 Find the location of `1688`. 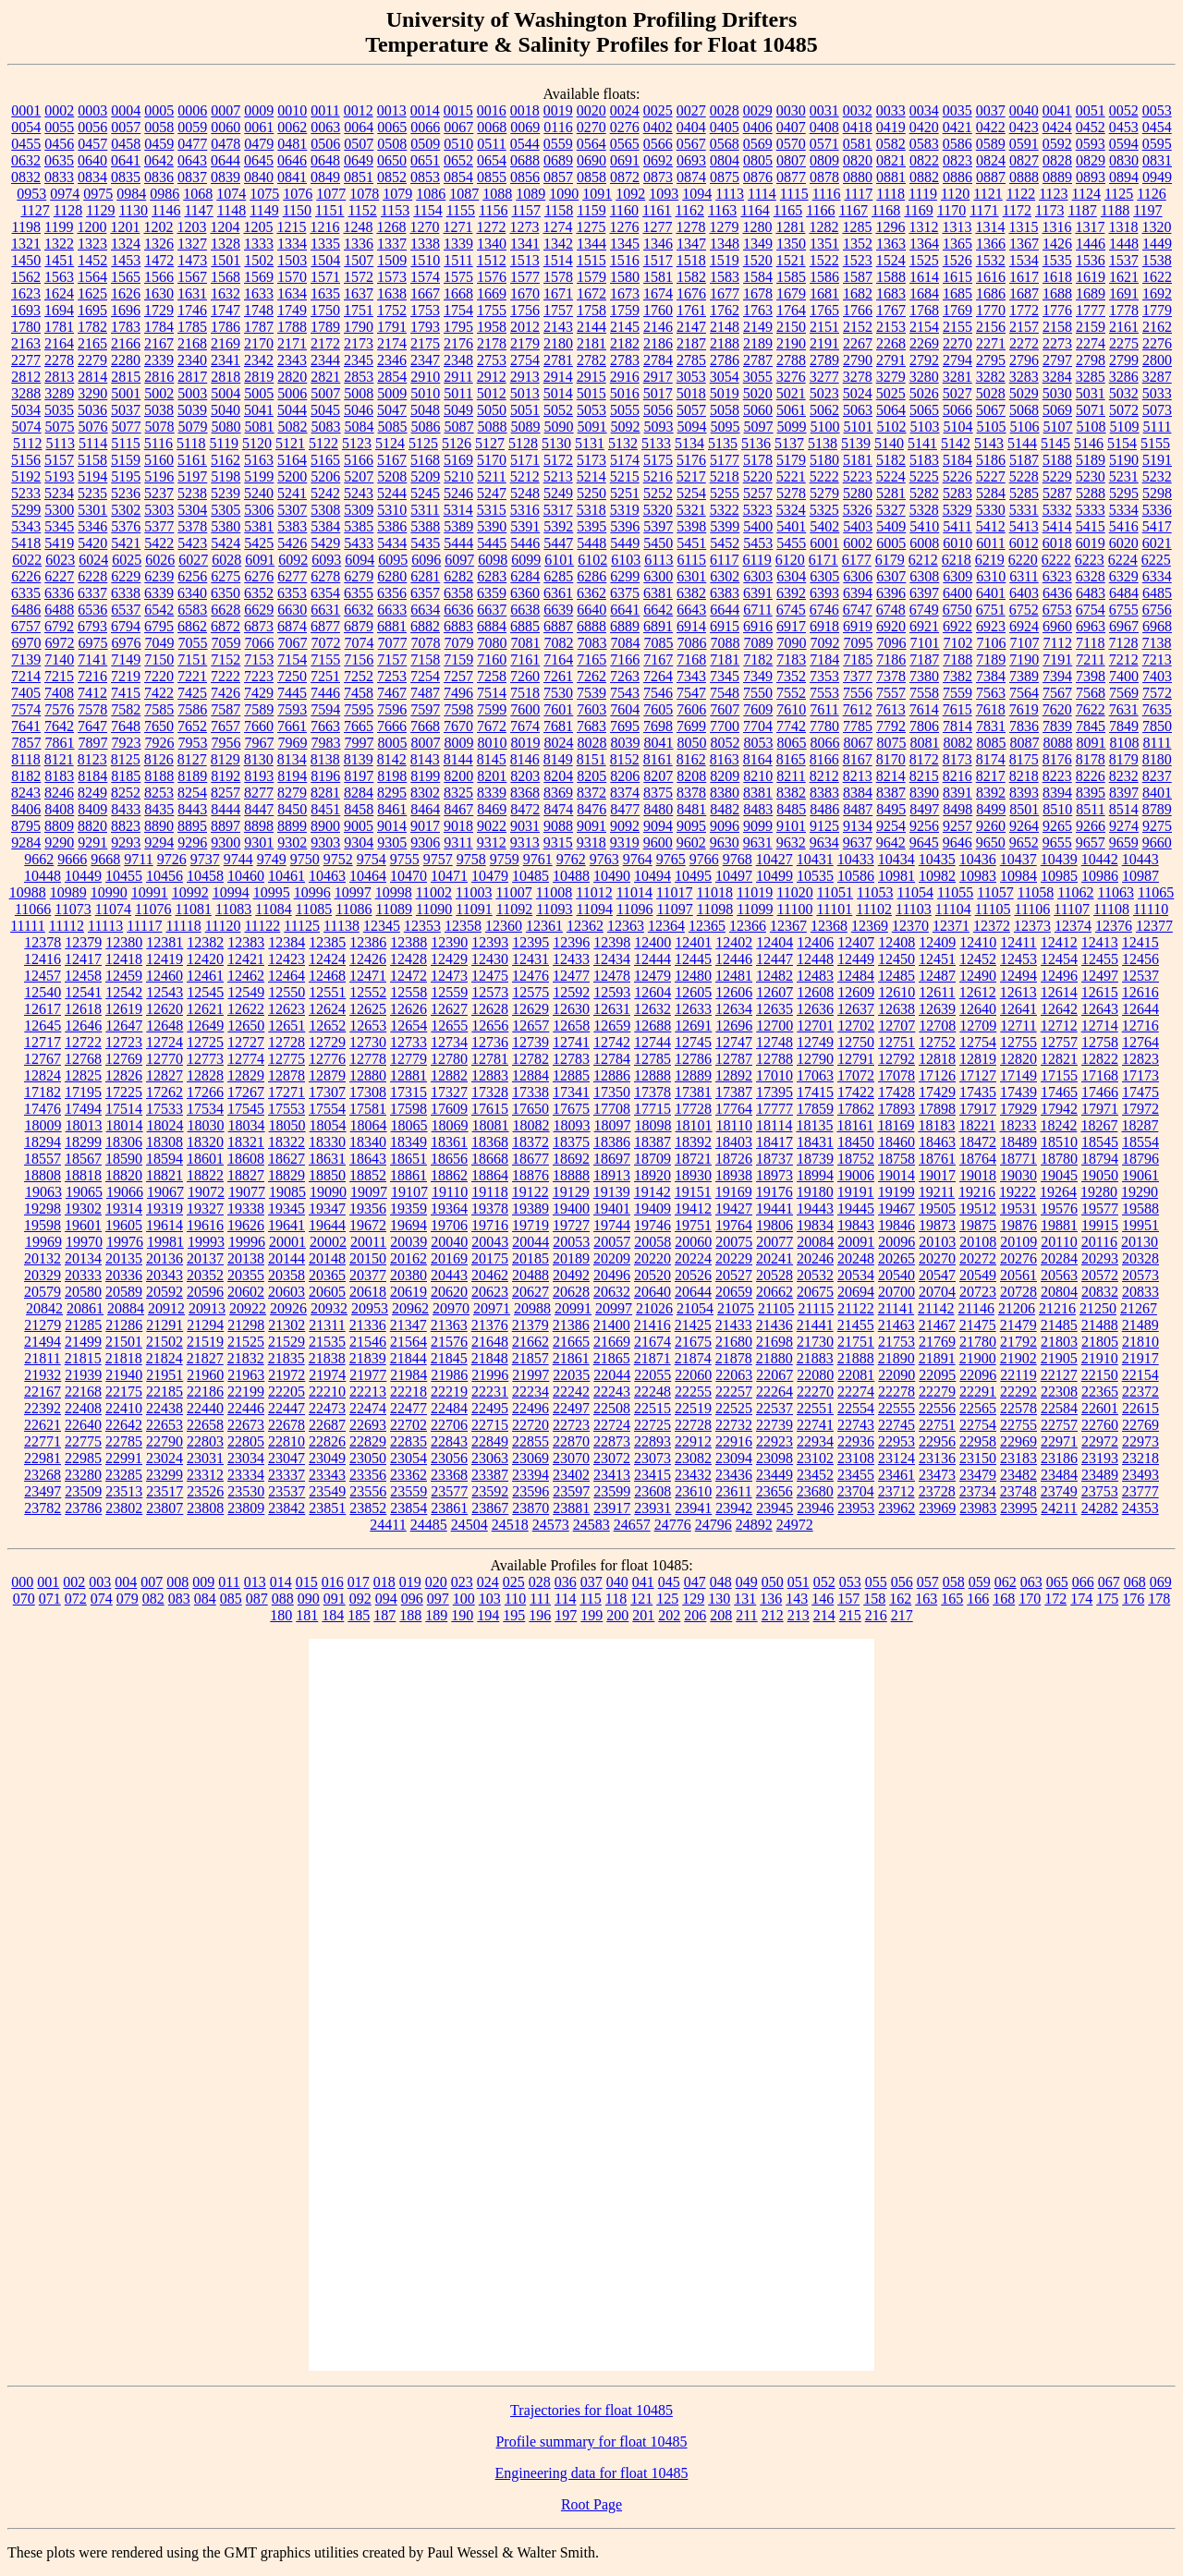

1688 is located at coordinates (1057, 293).